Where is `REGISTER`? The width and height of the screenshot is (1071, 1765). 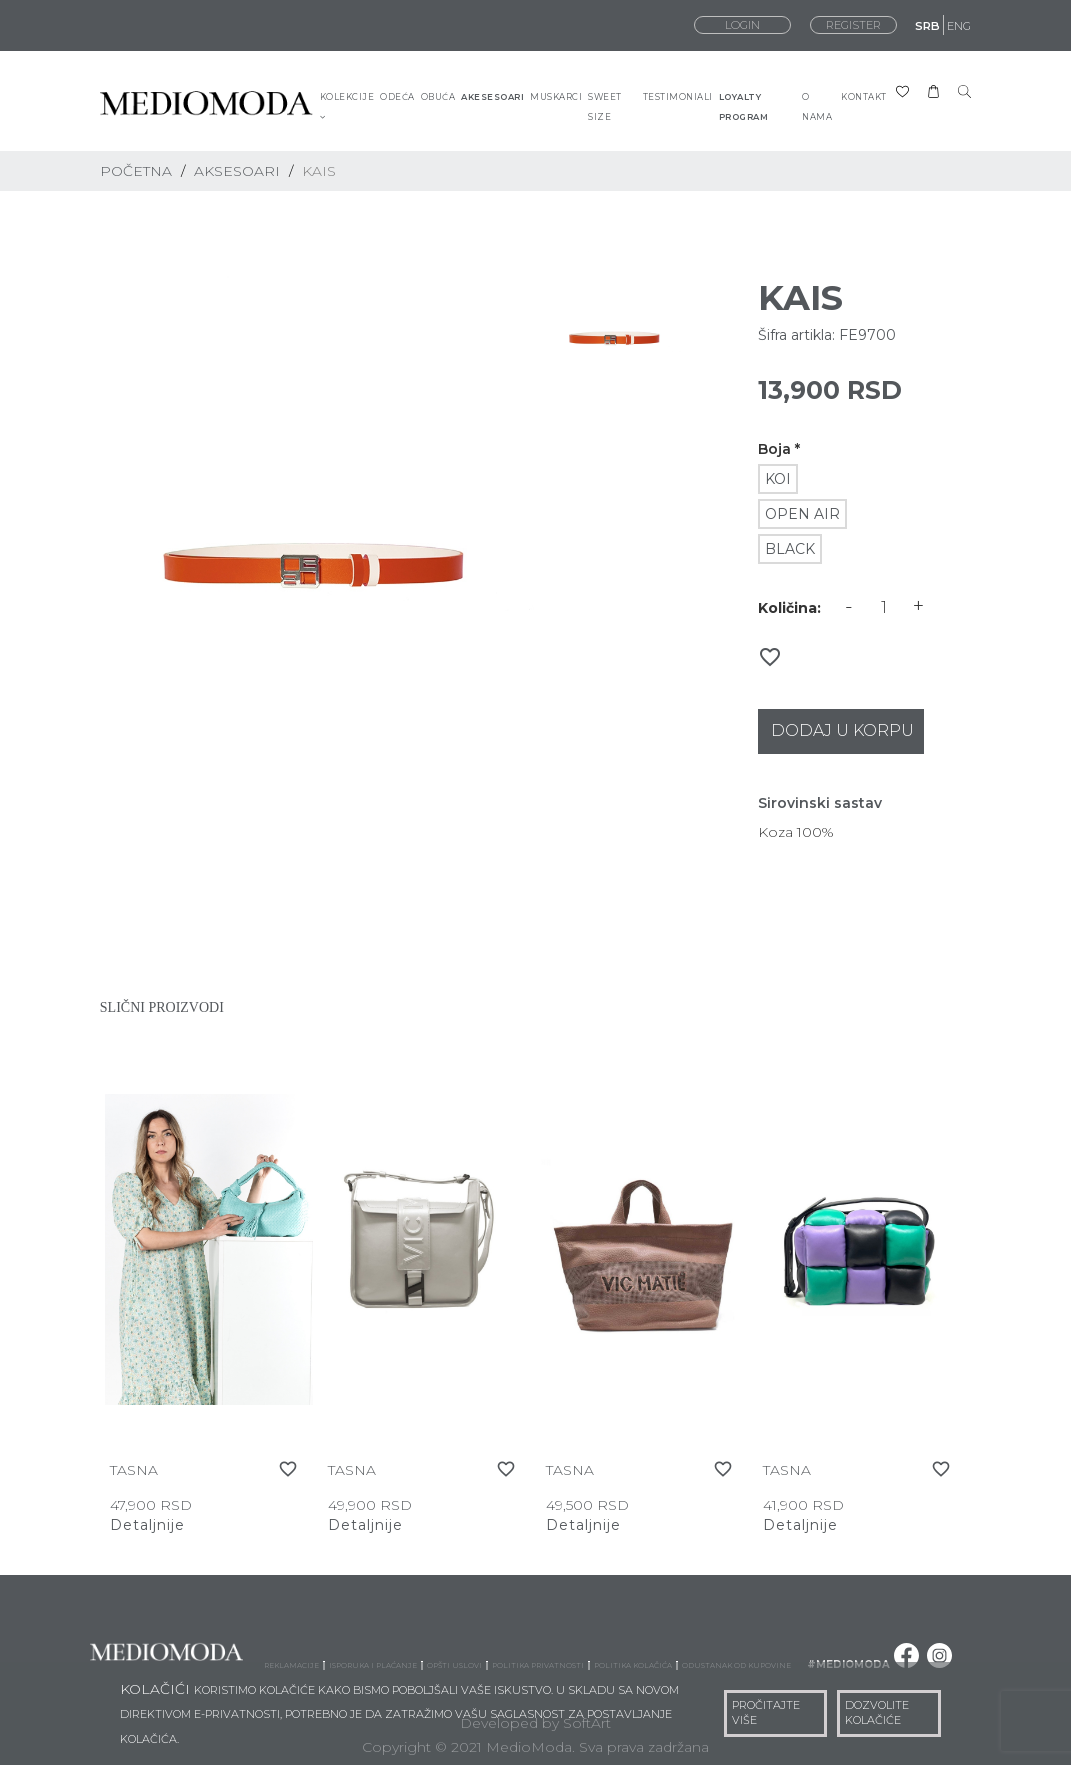 REGISTER is located at coordinates (853, 25).